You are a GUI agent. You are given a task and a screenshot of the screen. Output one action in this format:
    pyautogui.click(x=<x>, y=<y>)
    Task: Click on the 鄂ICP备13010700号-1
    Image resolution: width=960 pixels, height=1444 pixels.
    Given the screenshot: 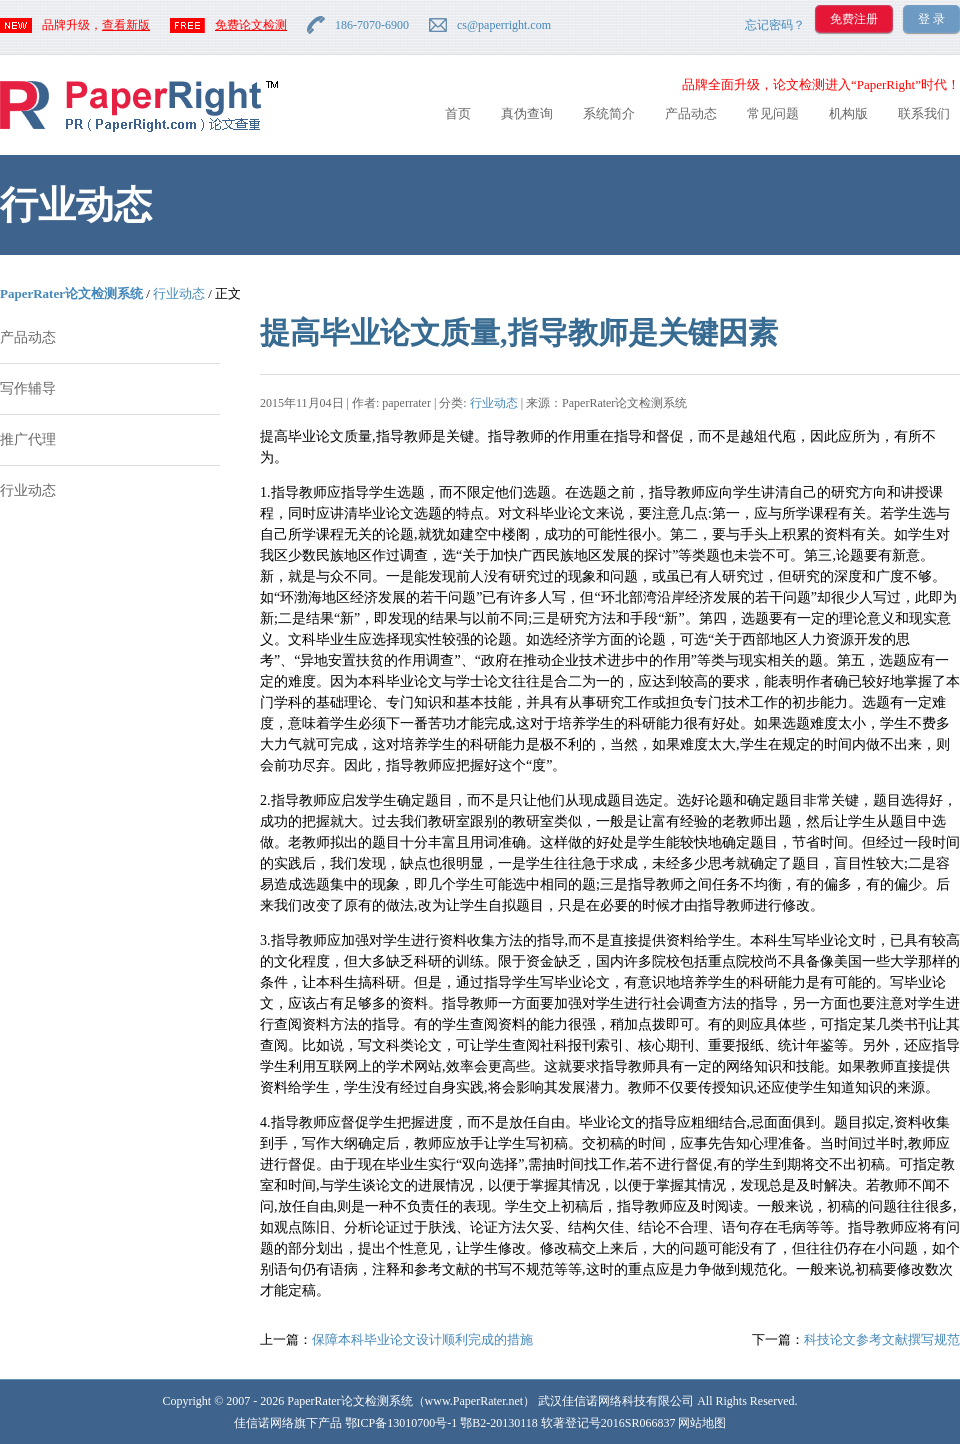 What is the action you would take?
    pyautogui.click(x=401, y=1423)
    